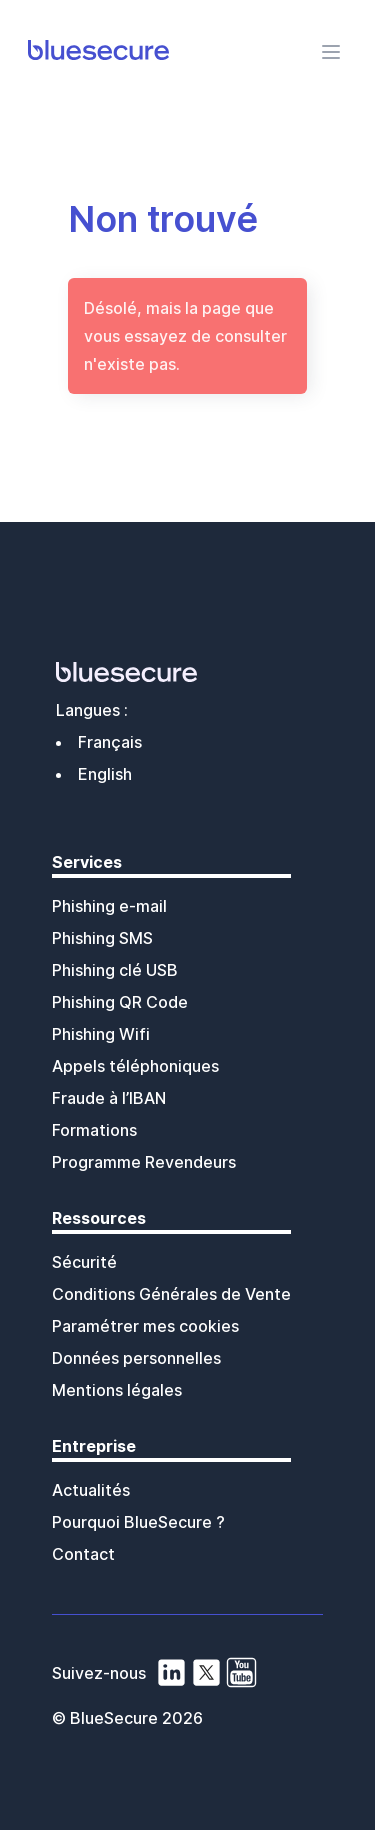 The image size is (375, 1830). I want to click on Appels téléphoniques, so click(135, 1066).